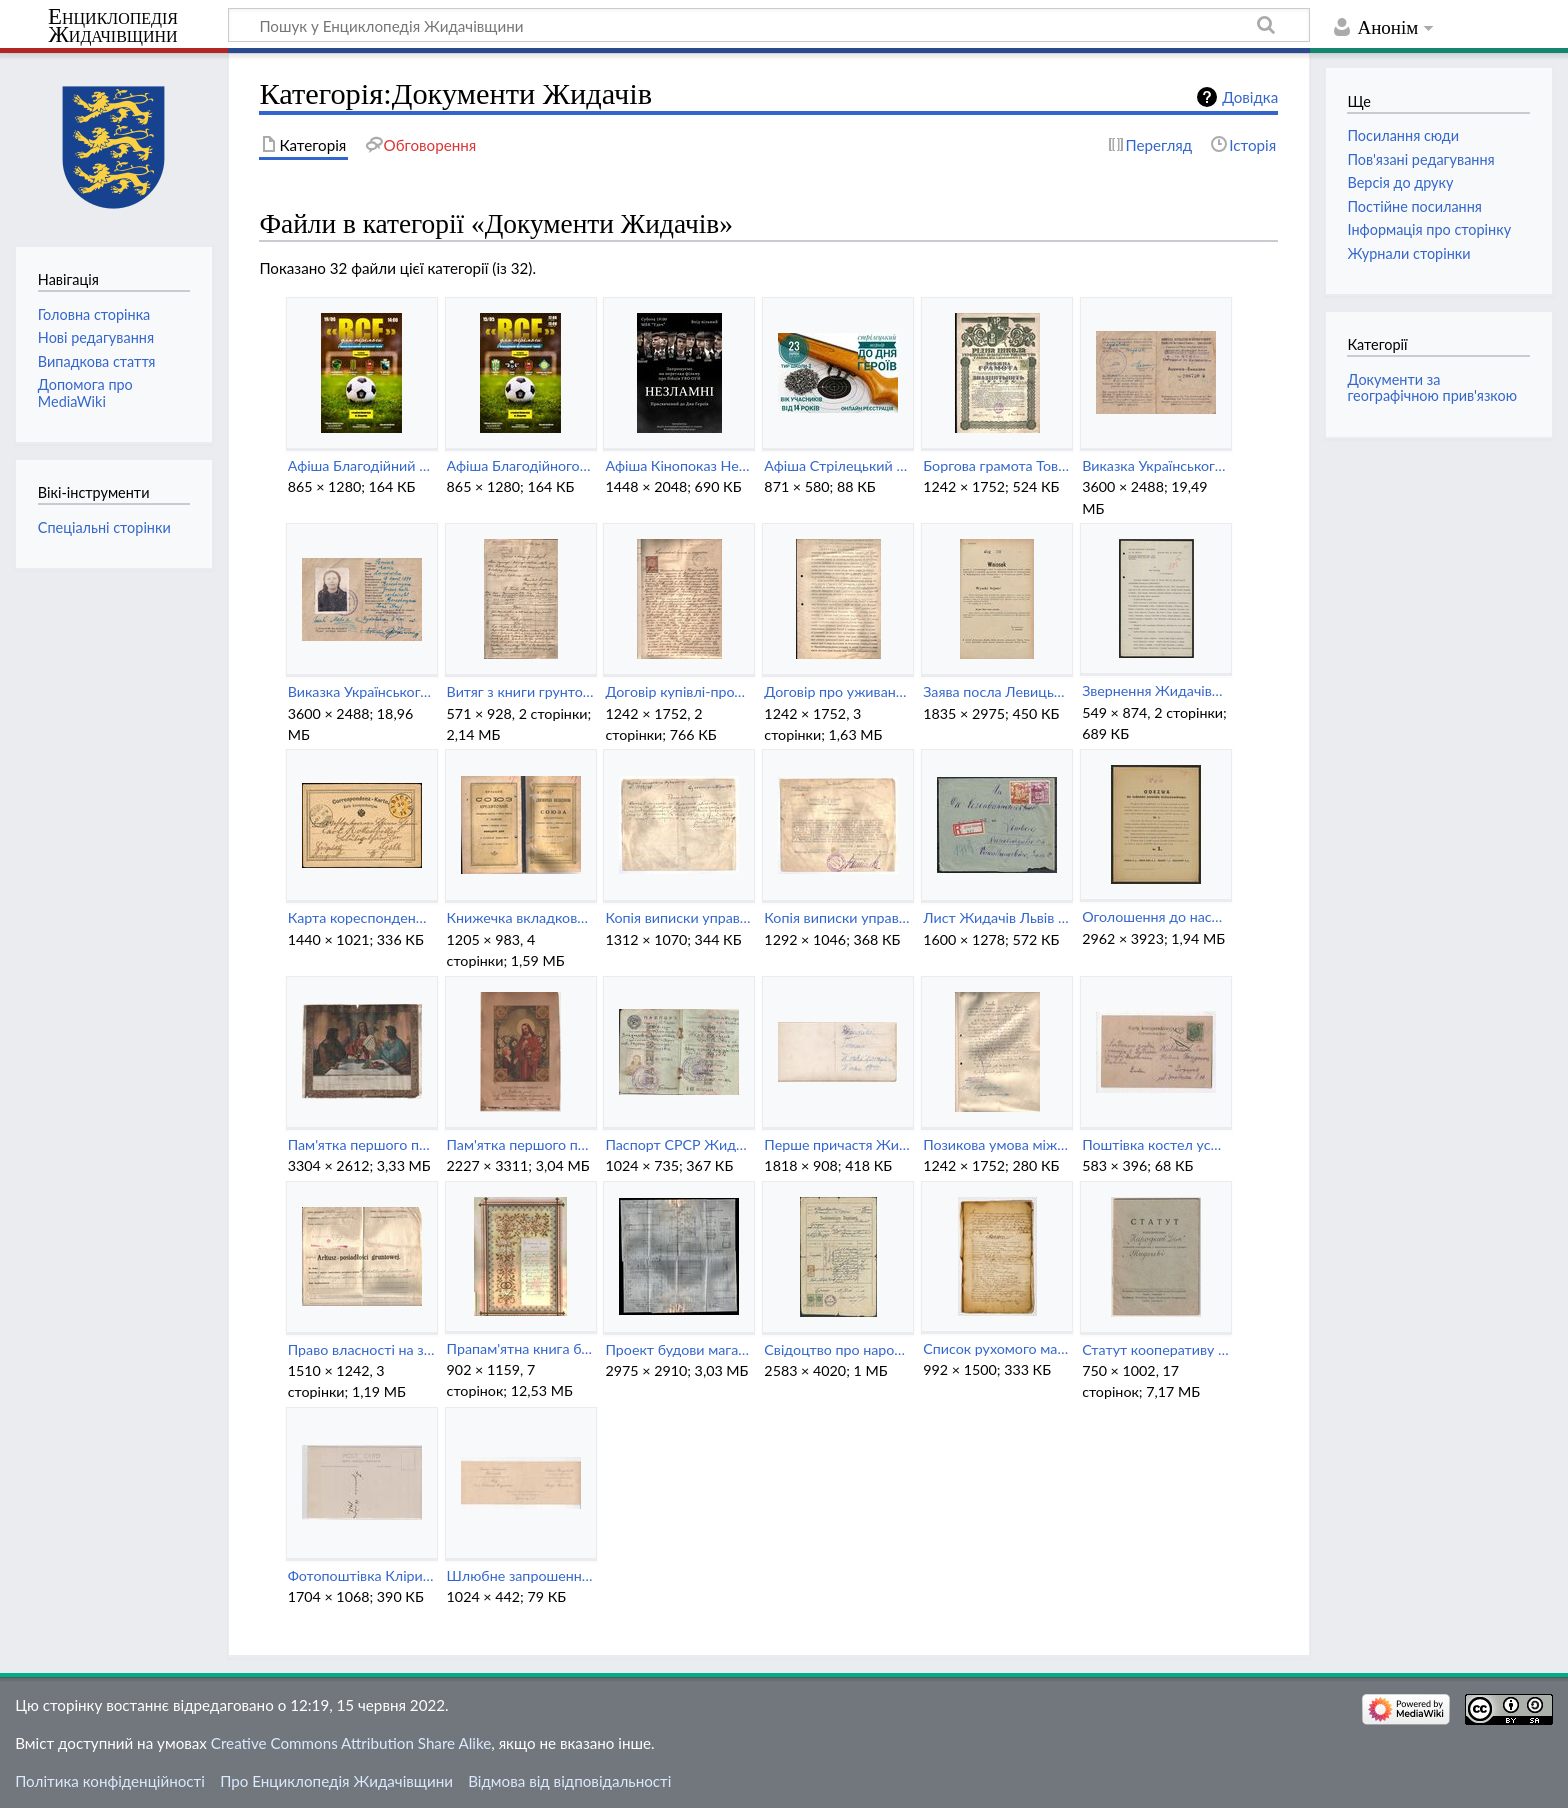 The height and width of the screenshot is (1808, 1568). Describe the element at coordinates (361, 1575) in the screenshot. I see `Фотопоштівка Клірики в Жидачеві (1912) (зворот).jpeg` at that location.